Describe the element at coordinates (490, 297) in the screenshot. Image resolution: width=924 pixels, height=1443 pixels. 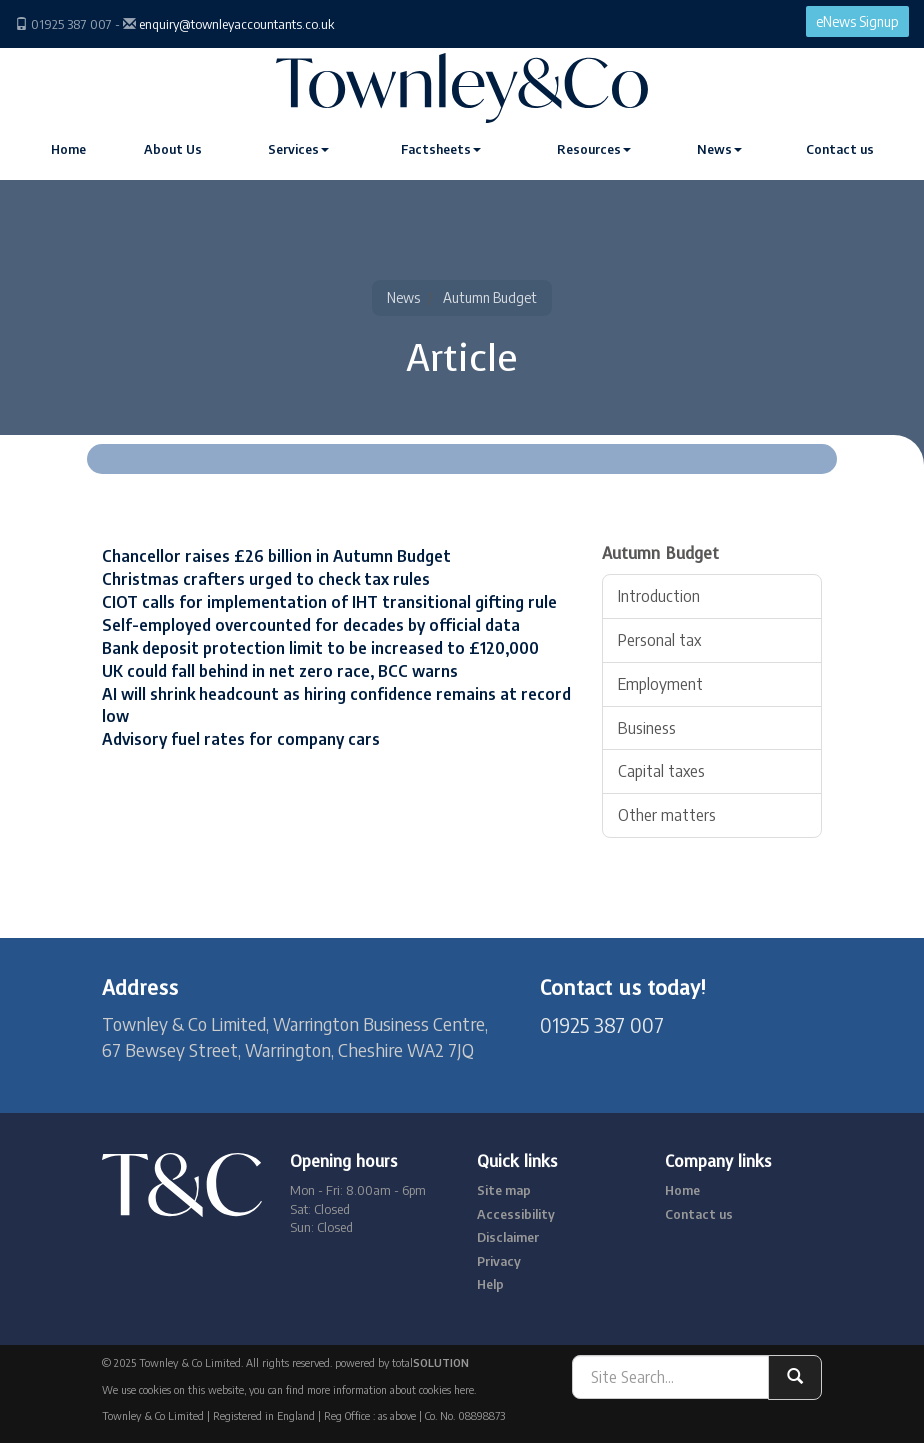
I see `Autumn Budget` at that location.